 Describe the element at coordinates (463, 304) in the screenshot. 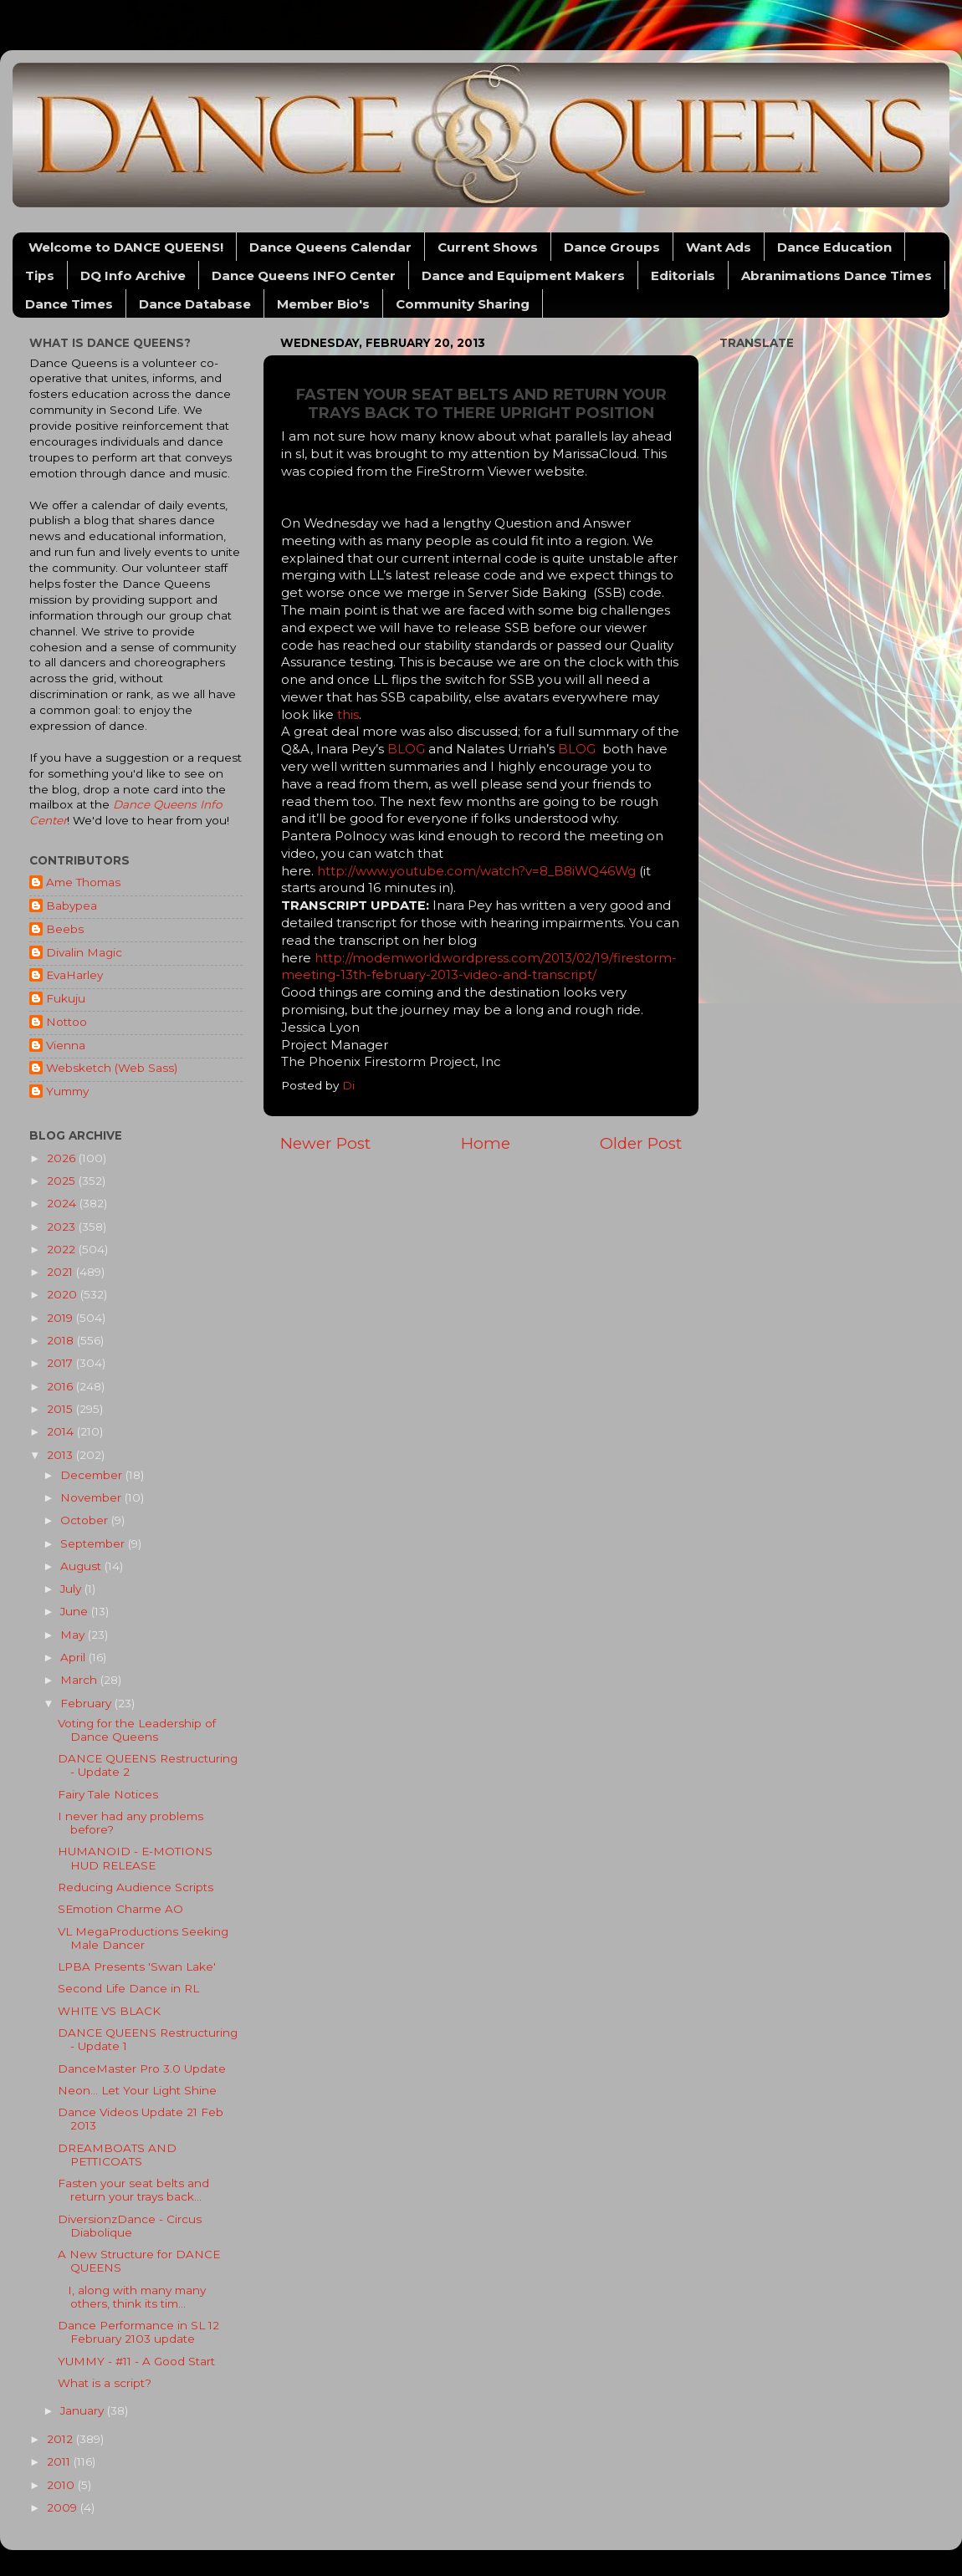

I see `Community Sharing` at that location.